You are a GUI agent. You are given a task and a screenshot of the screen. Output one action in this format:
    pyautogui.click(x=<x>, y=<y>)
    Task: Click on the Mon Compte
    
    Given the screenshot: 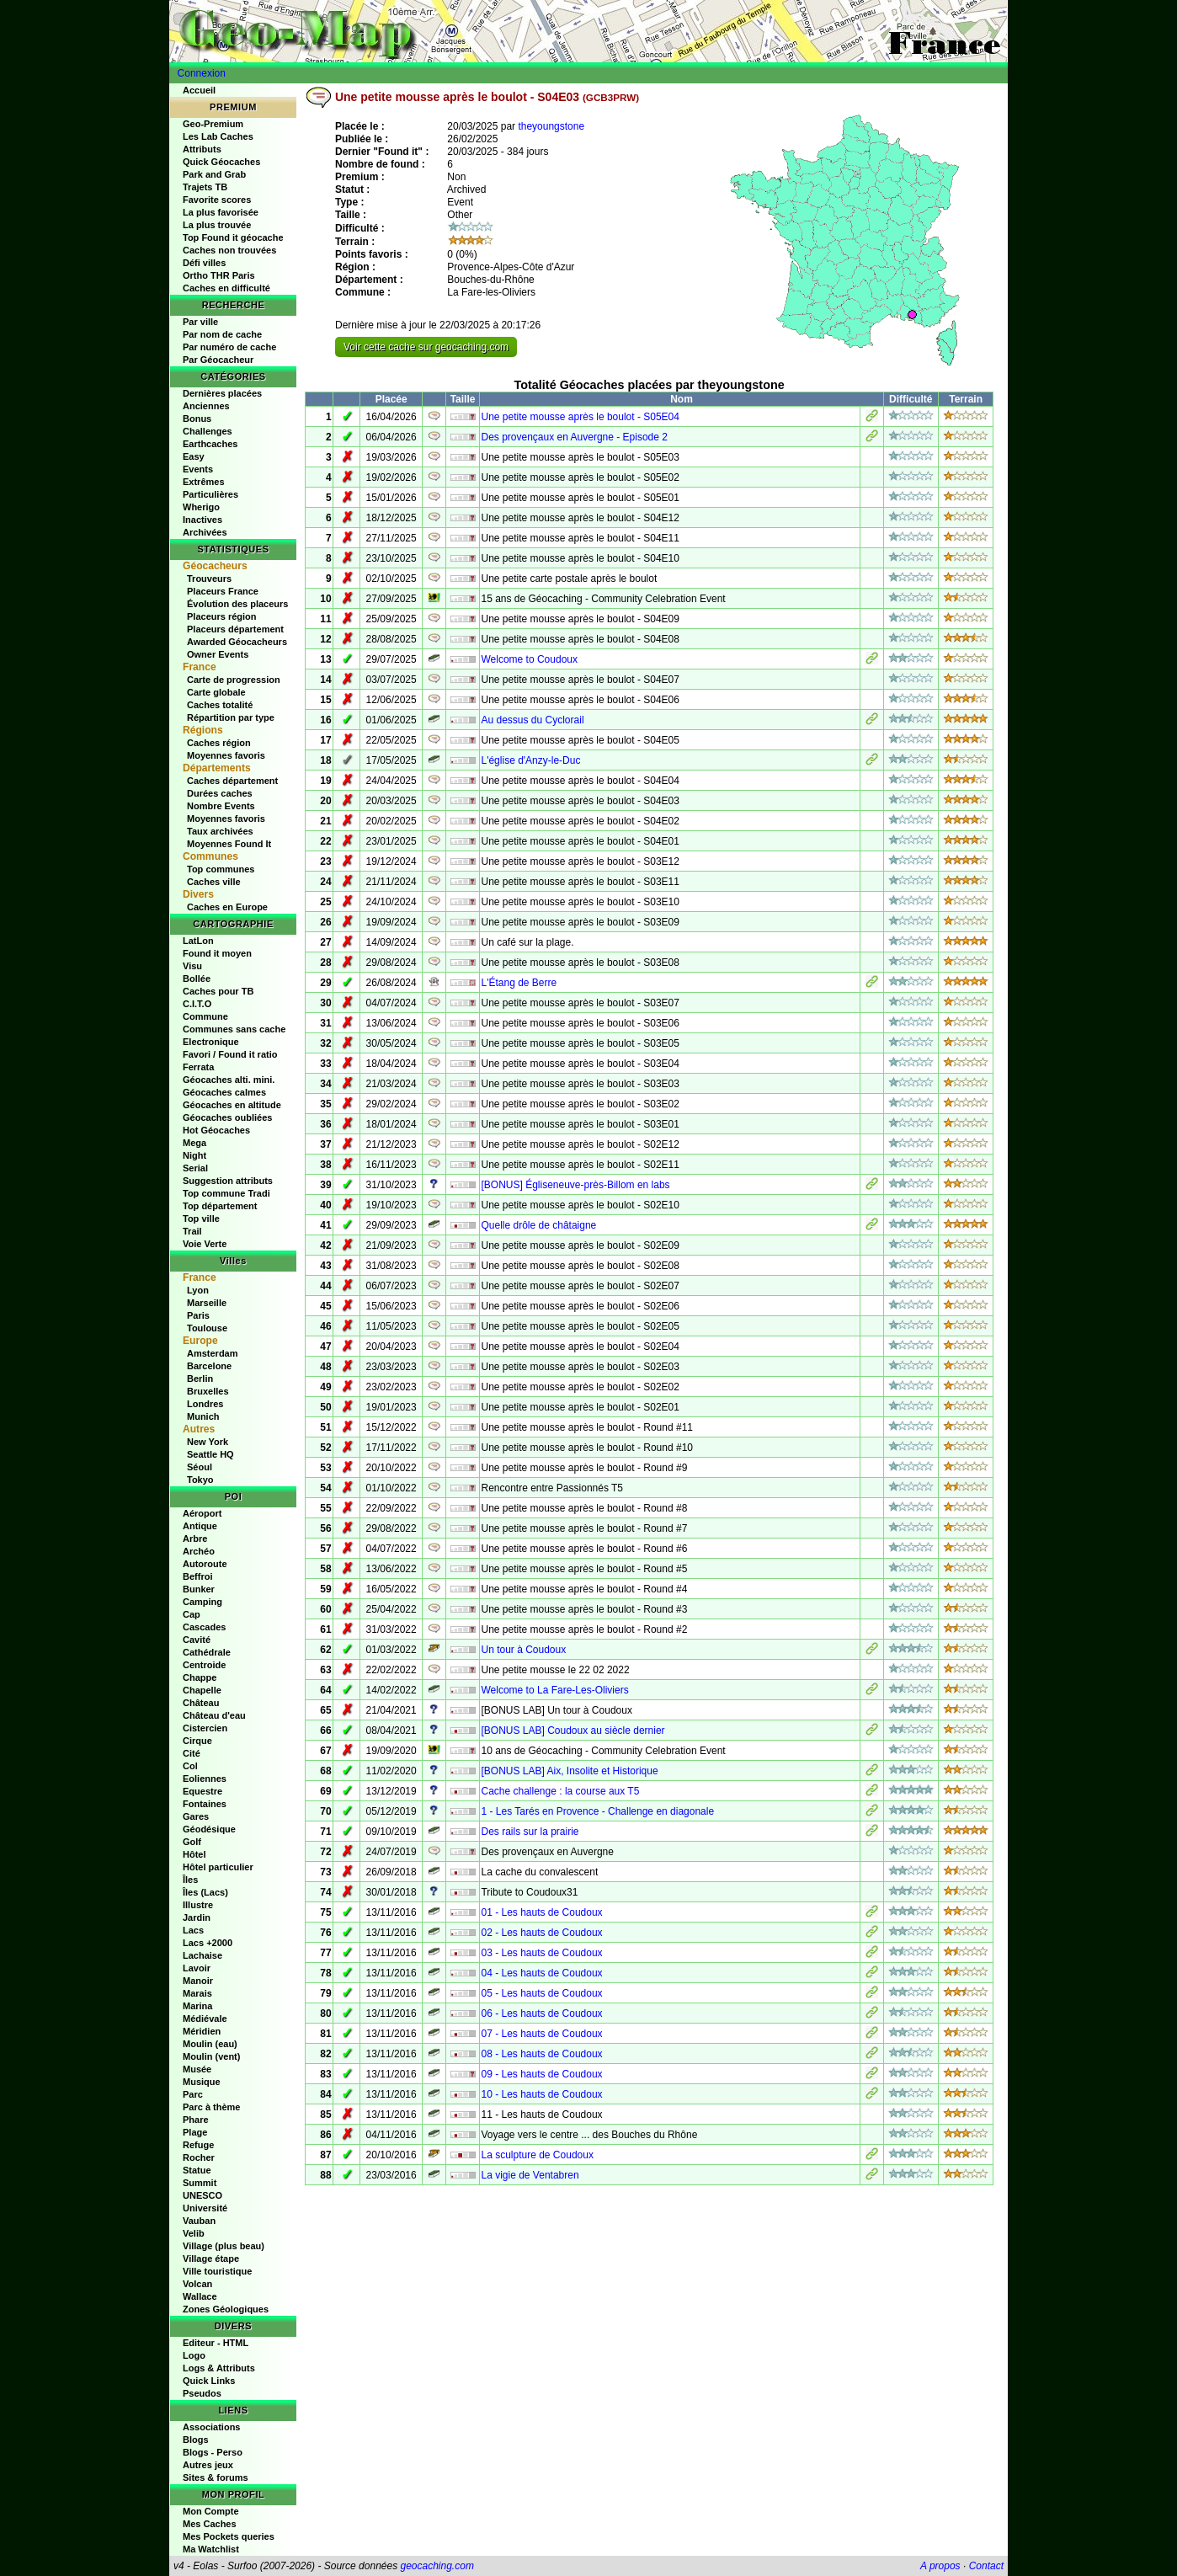 What is the action you would take?
    pyautogui.click(x=211, y=2511)
    